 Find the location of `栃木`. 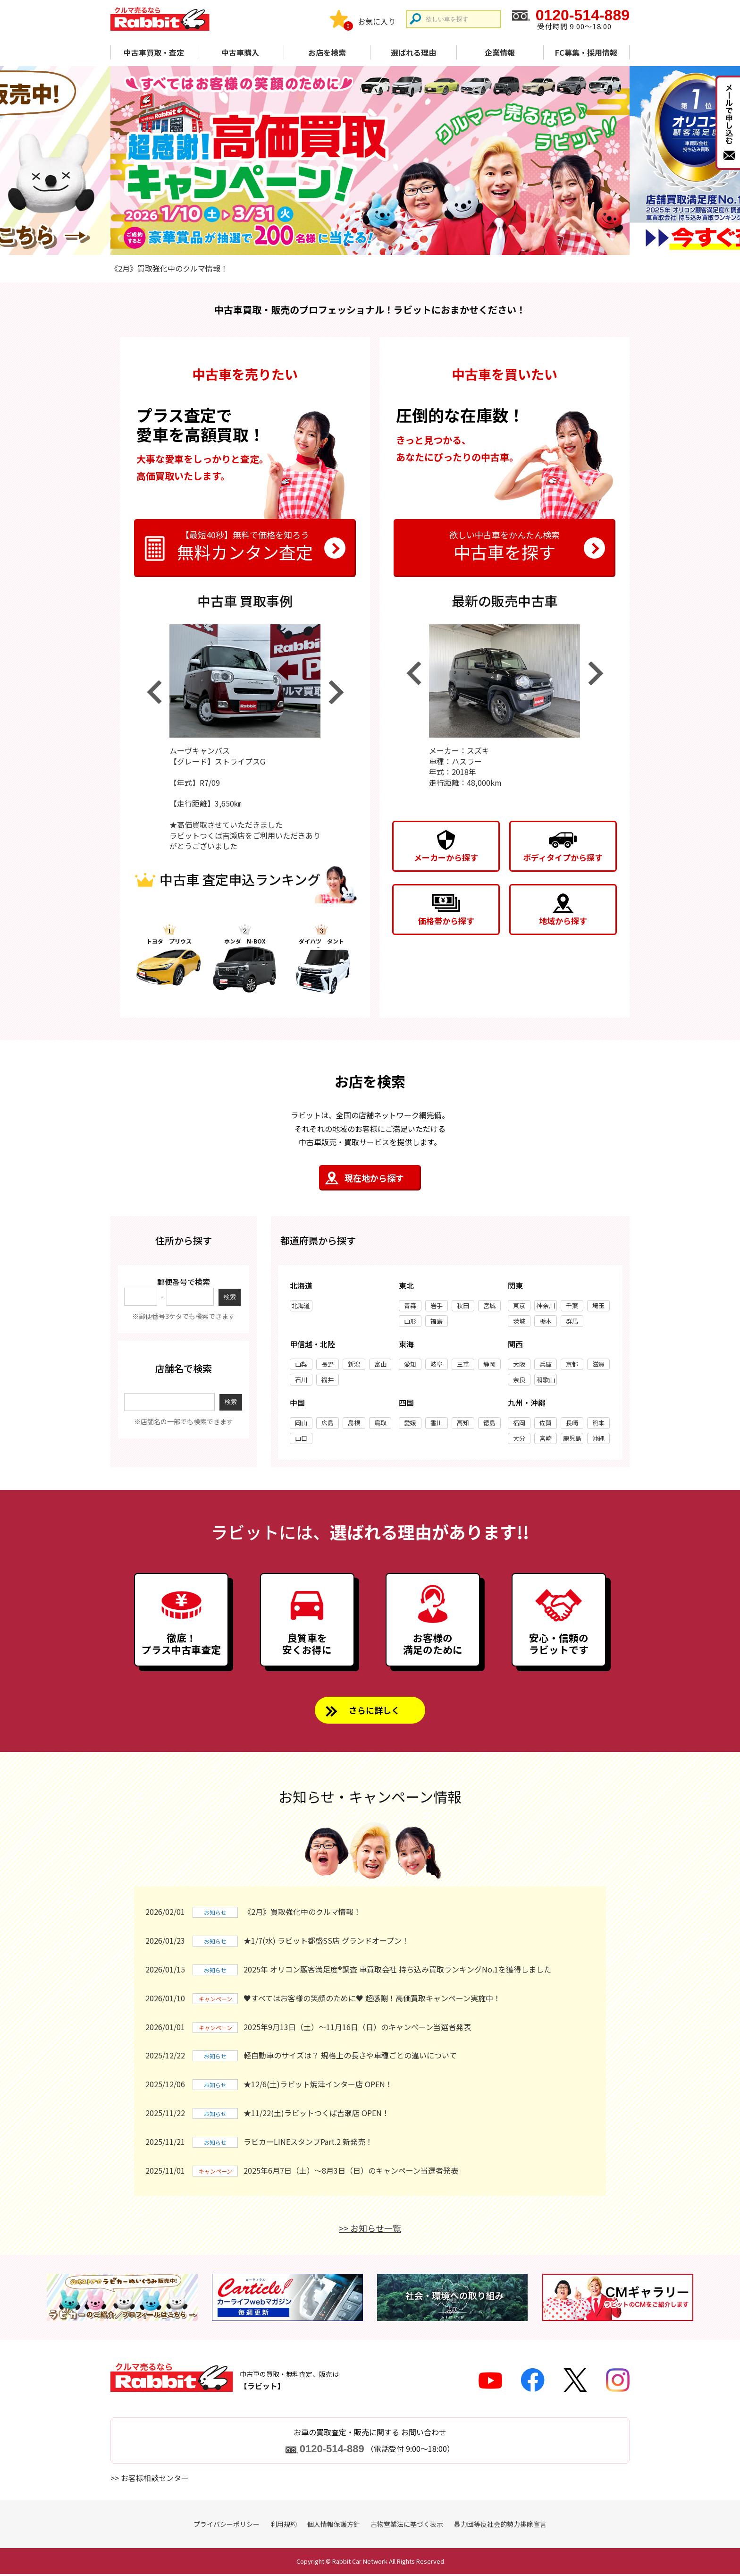

栃木 is located at coordinates (545, 1321).